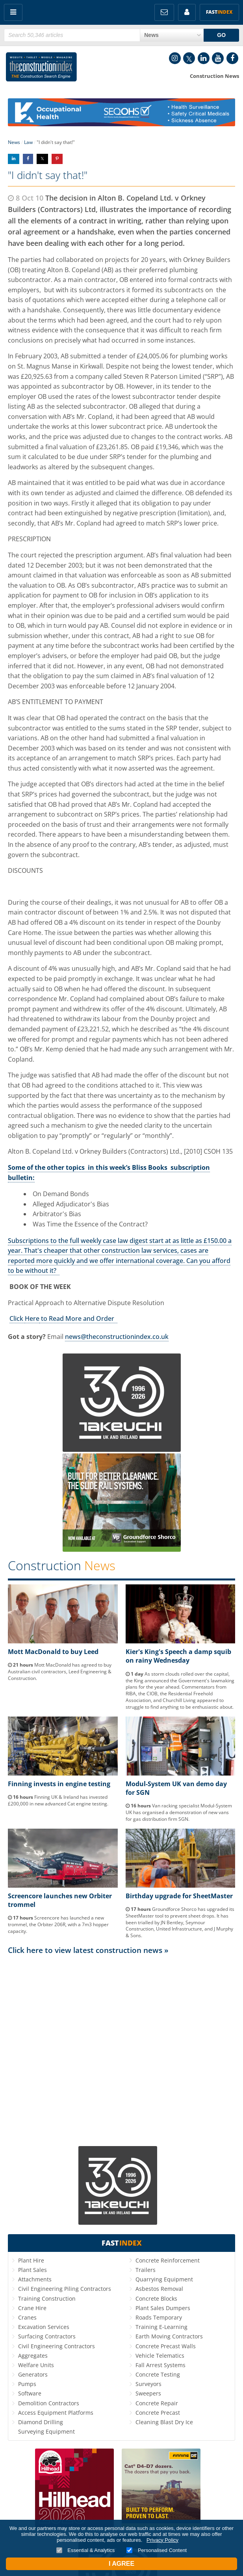 Image resolution: width=243 pixels, height=2576 pixels. Describe the element at coordinates (159, 2288) in the screenshot. I see `Asbestos Removal` at that location.